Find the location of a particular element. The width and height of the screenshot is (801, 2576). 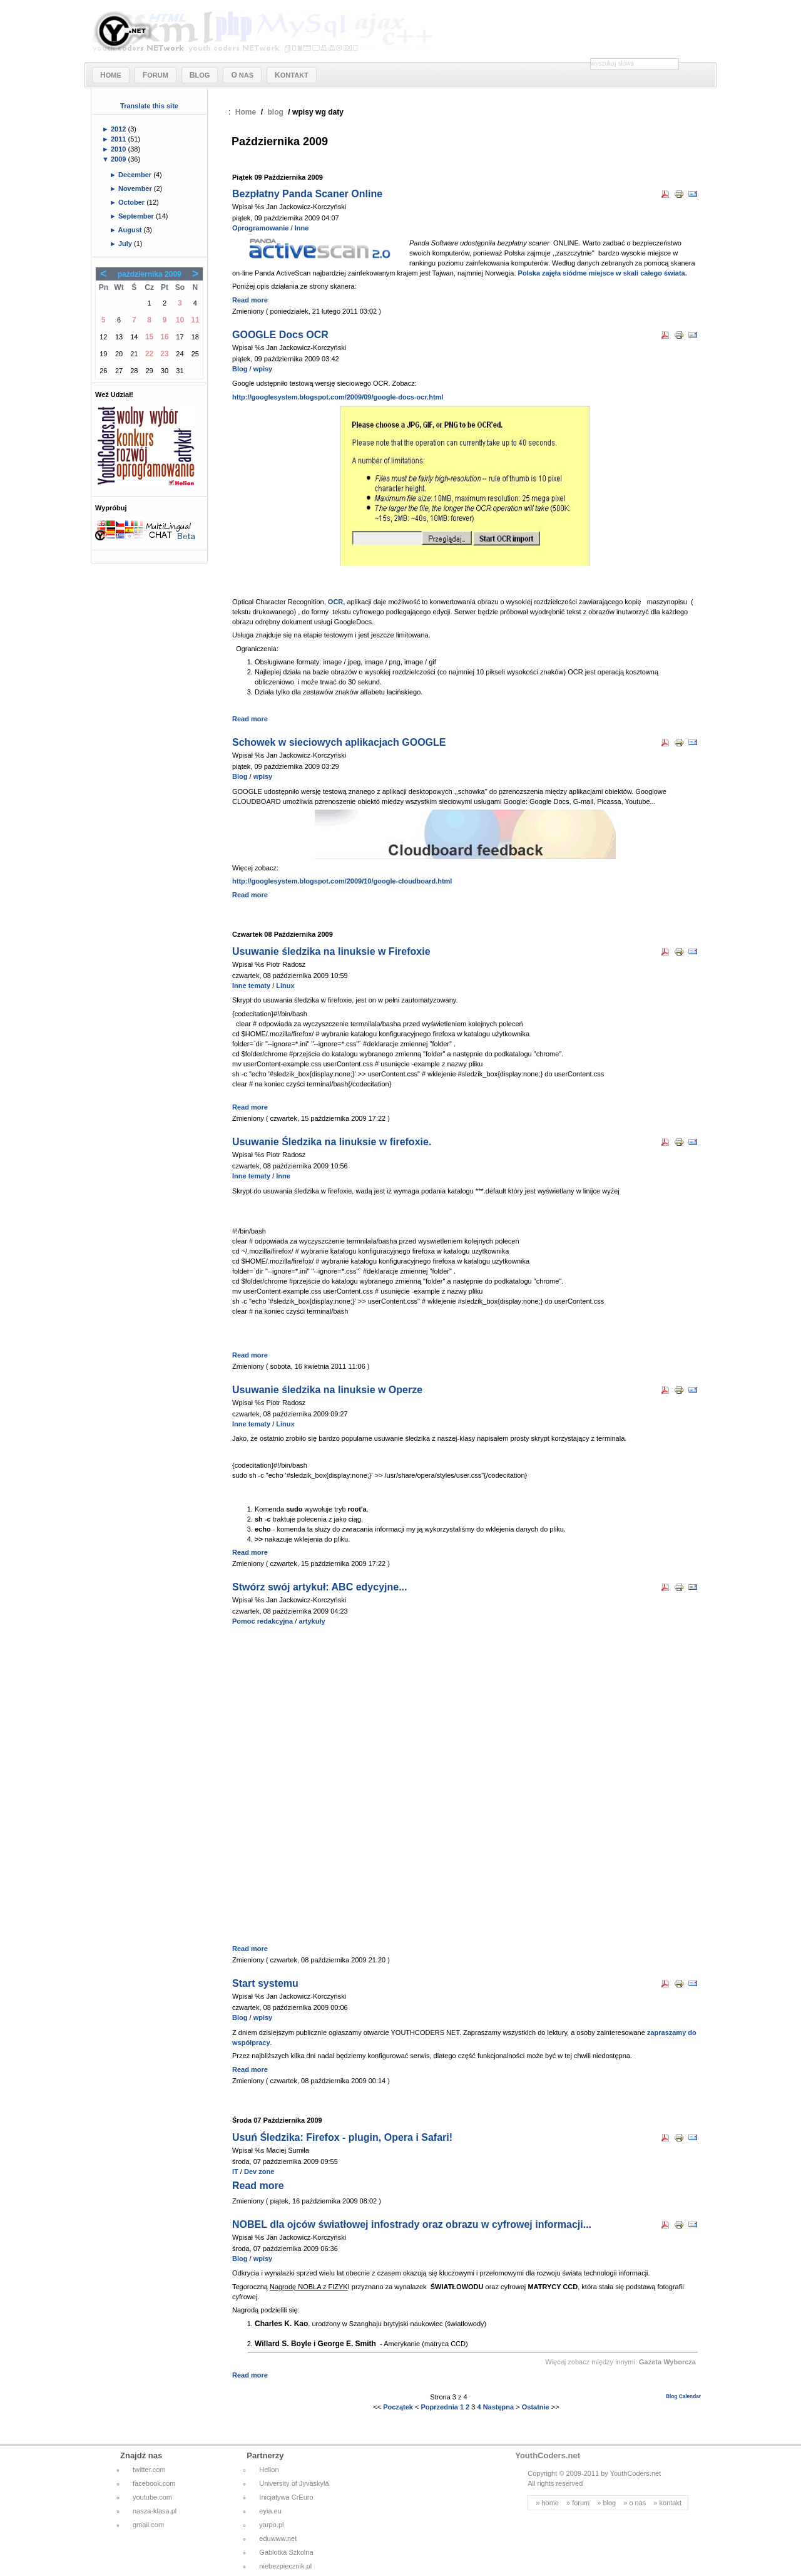

University of Jyväskylä is located at coordinates (294, 2483).